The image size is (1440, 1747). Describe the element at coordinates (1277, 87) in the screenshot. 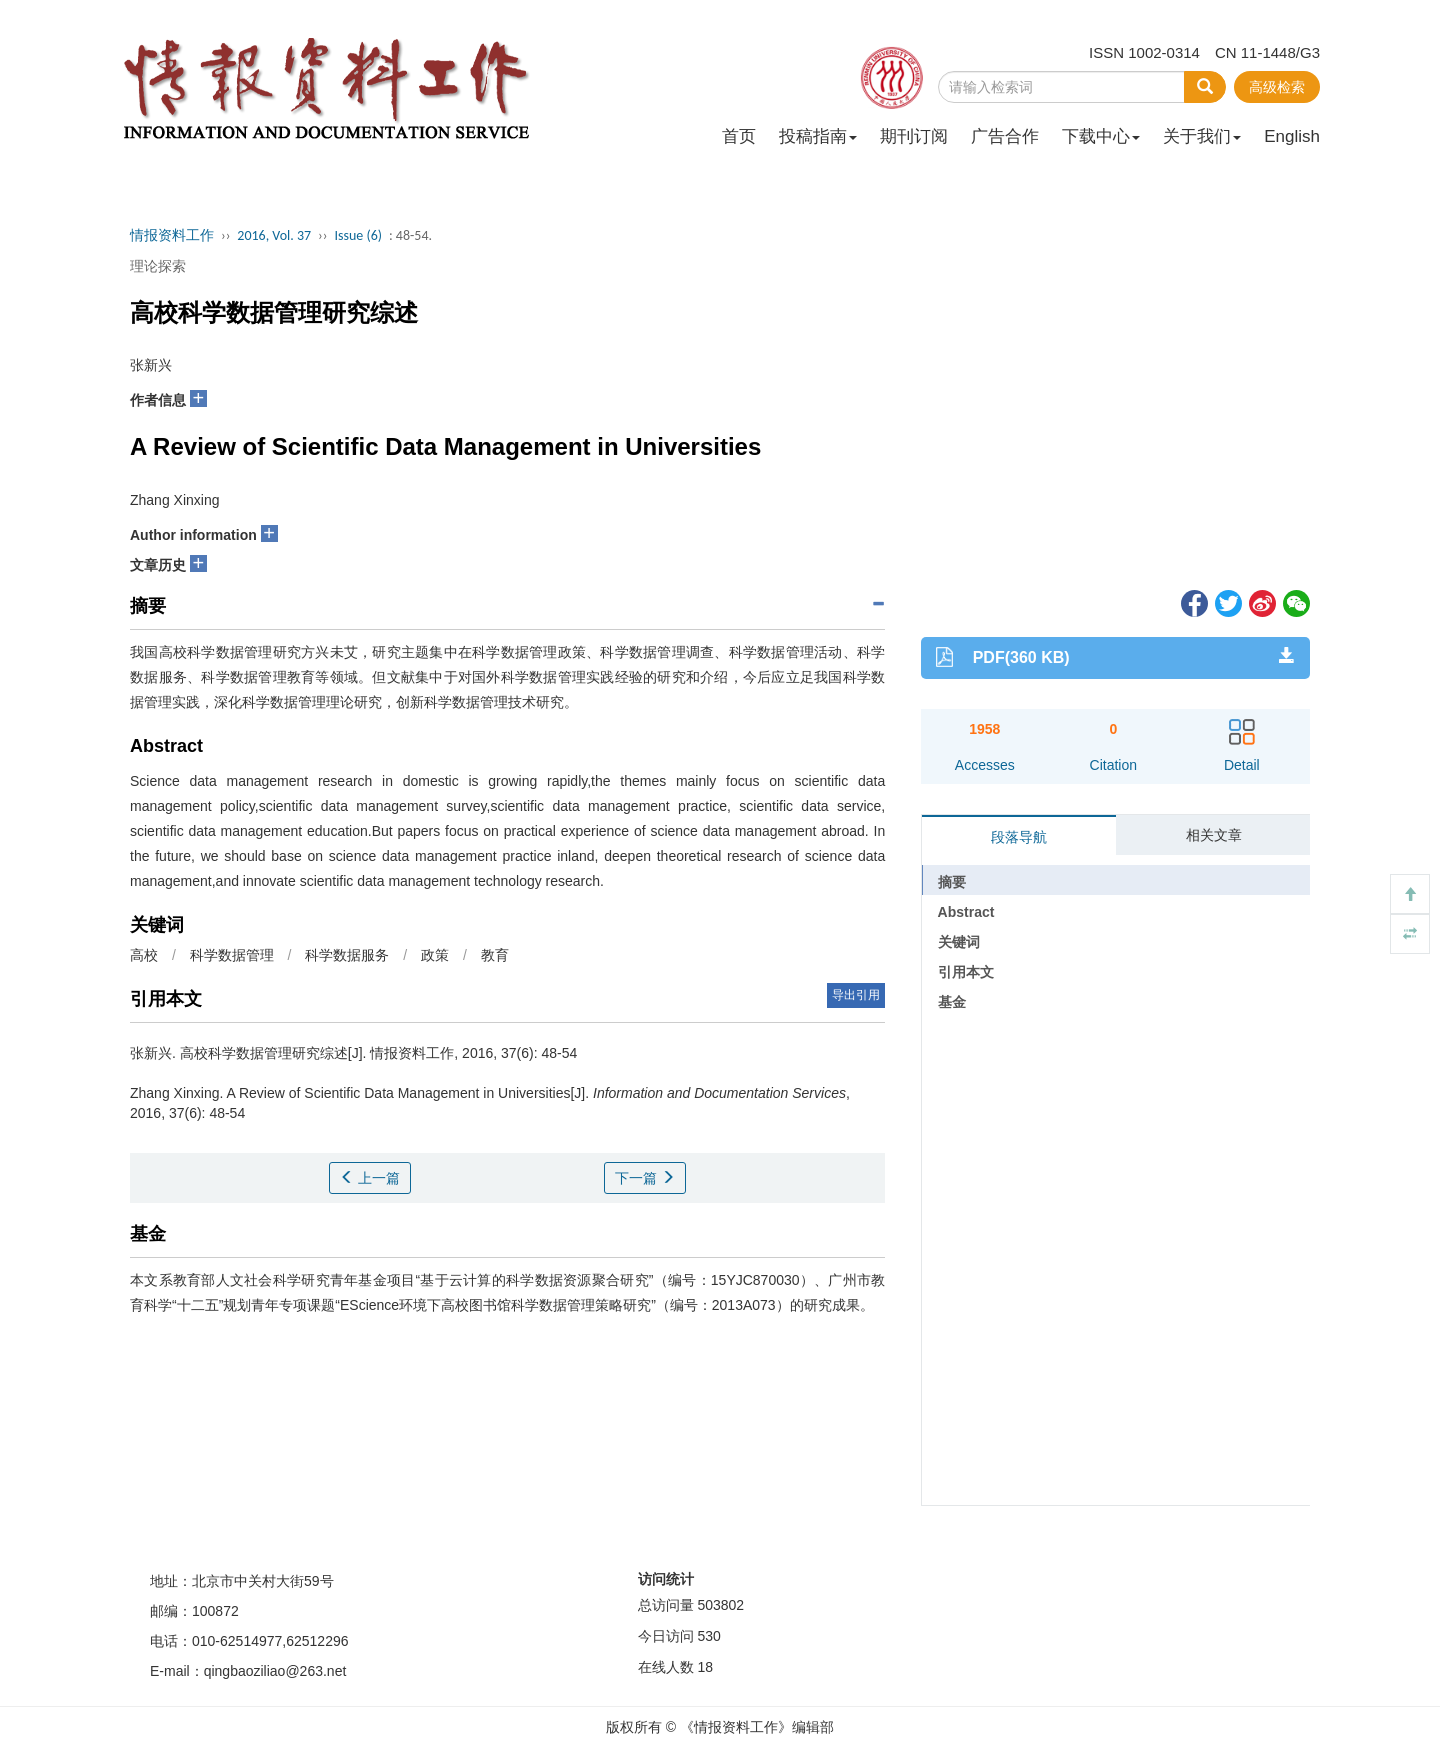

I see `高级检索` at that location.